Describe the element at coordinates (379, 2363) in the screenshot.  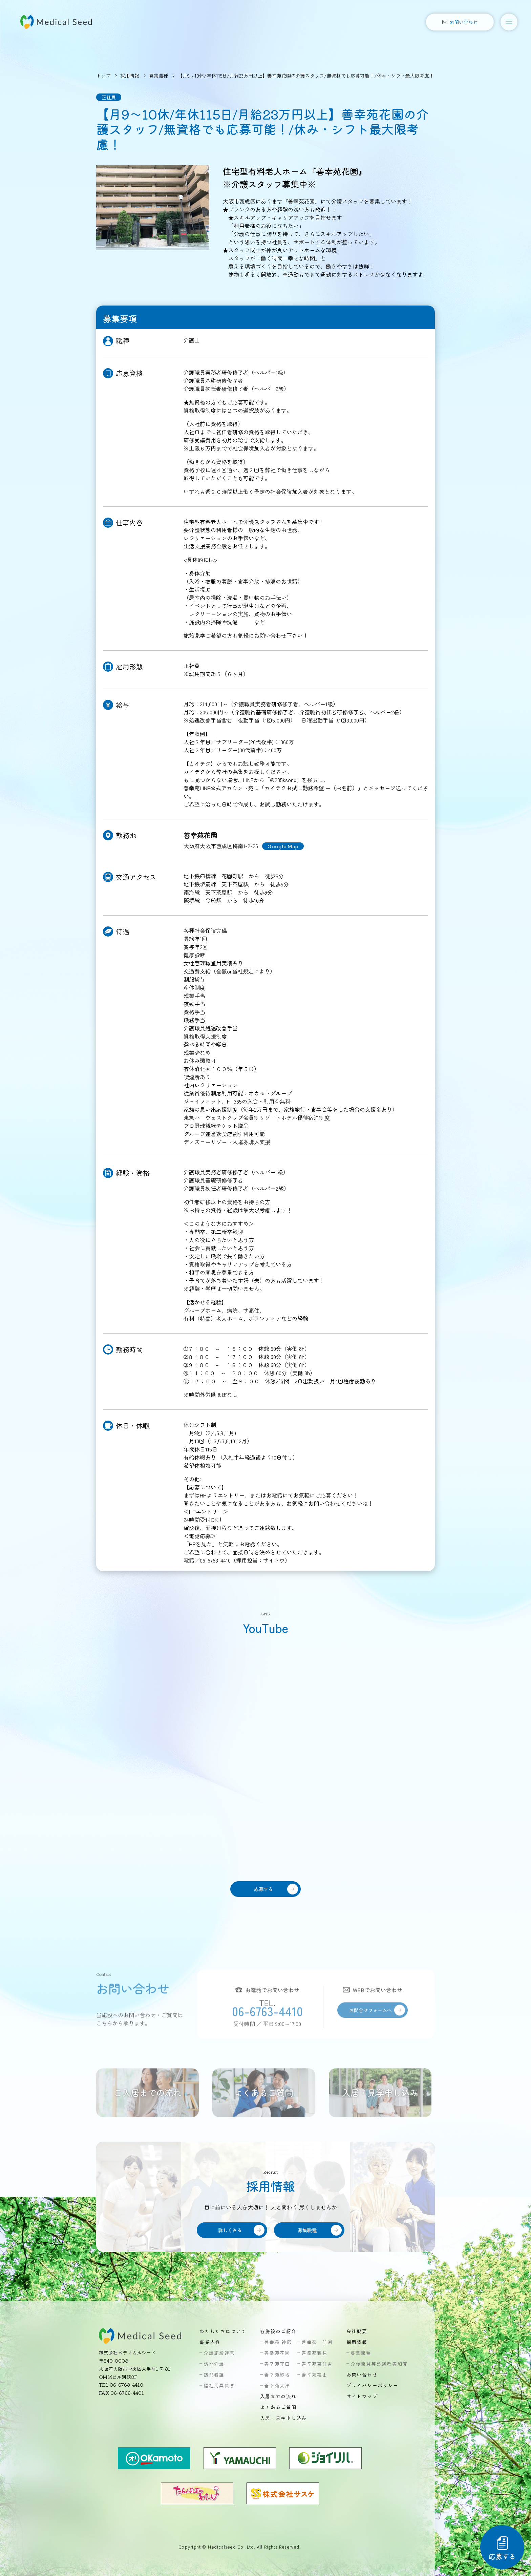
I see `介護職員等処遇改善加算` at that location.